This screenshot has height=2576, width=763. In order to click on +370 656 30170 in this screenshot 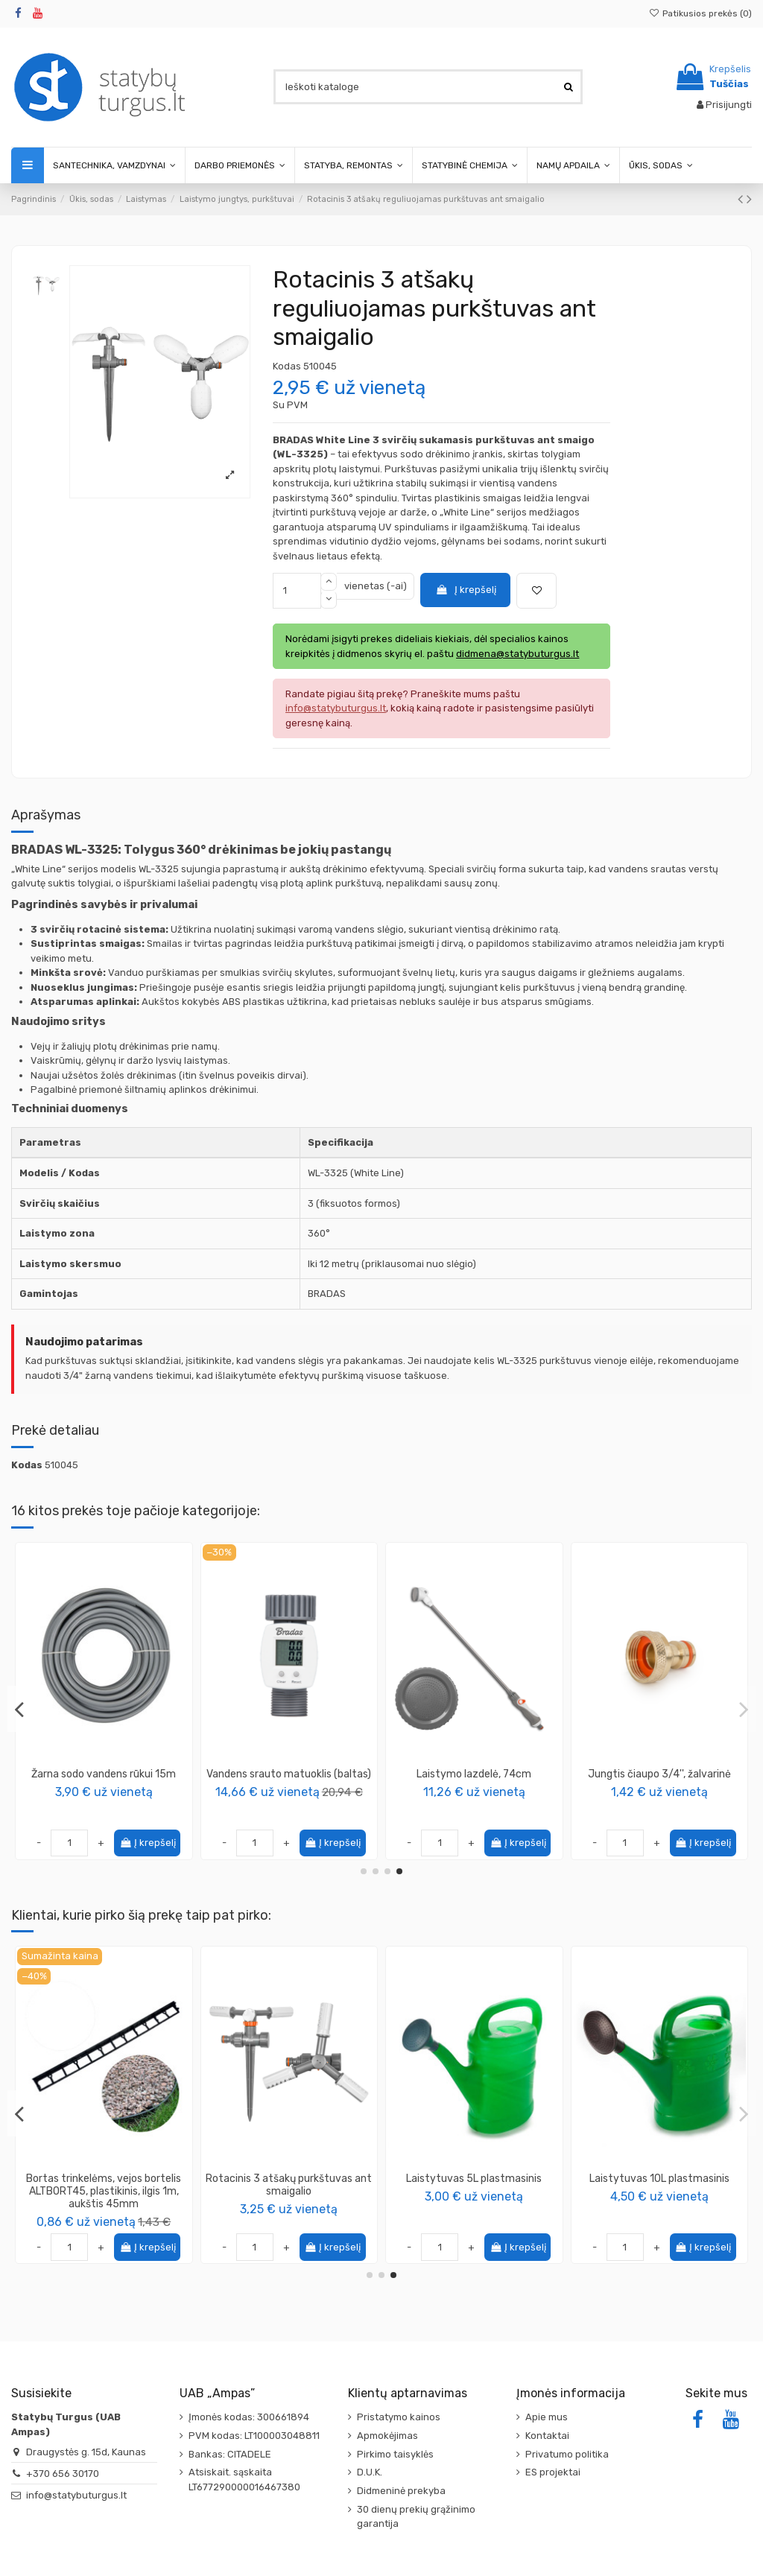, I will do `click(62, 2473)`.